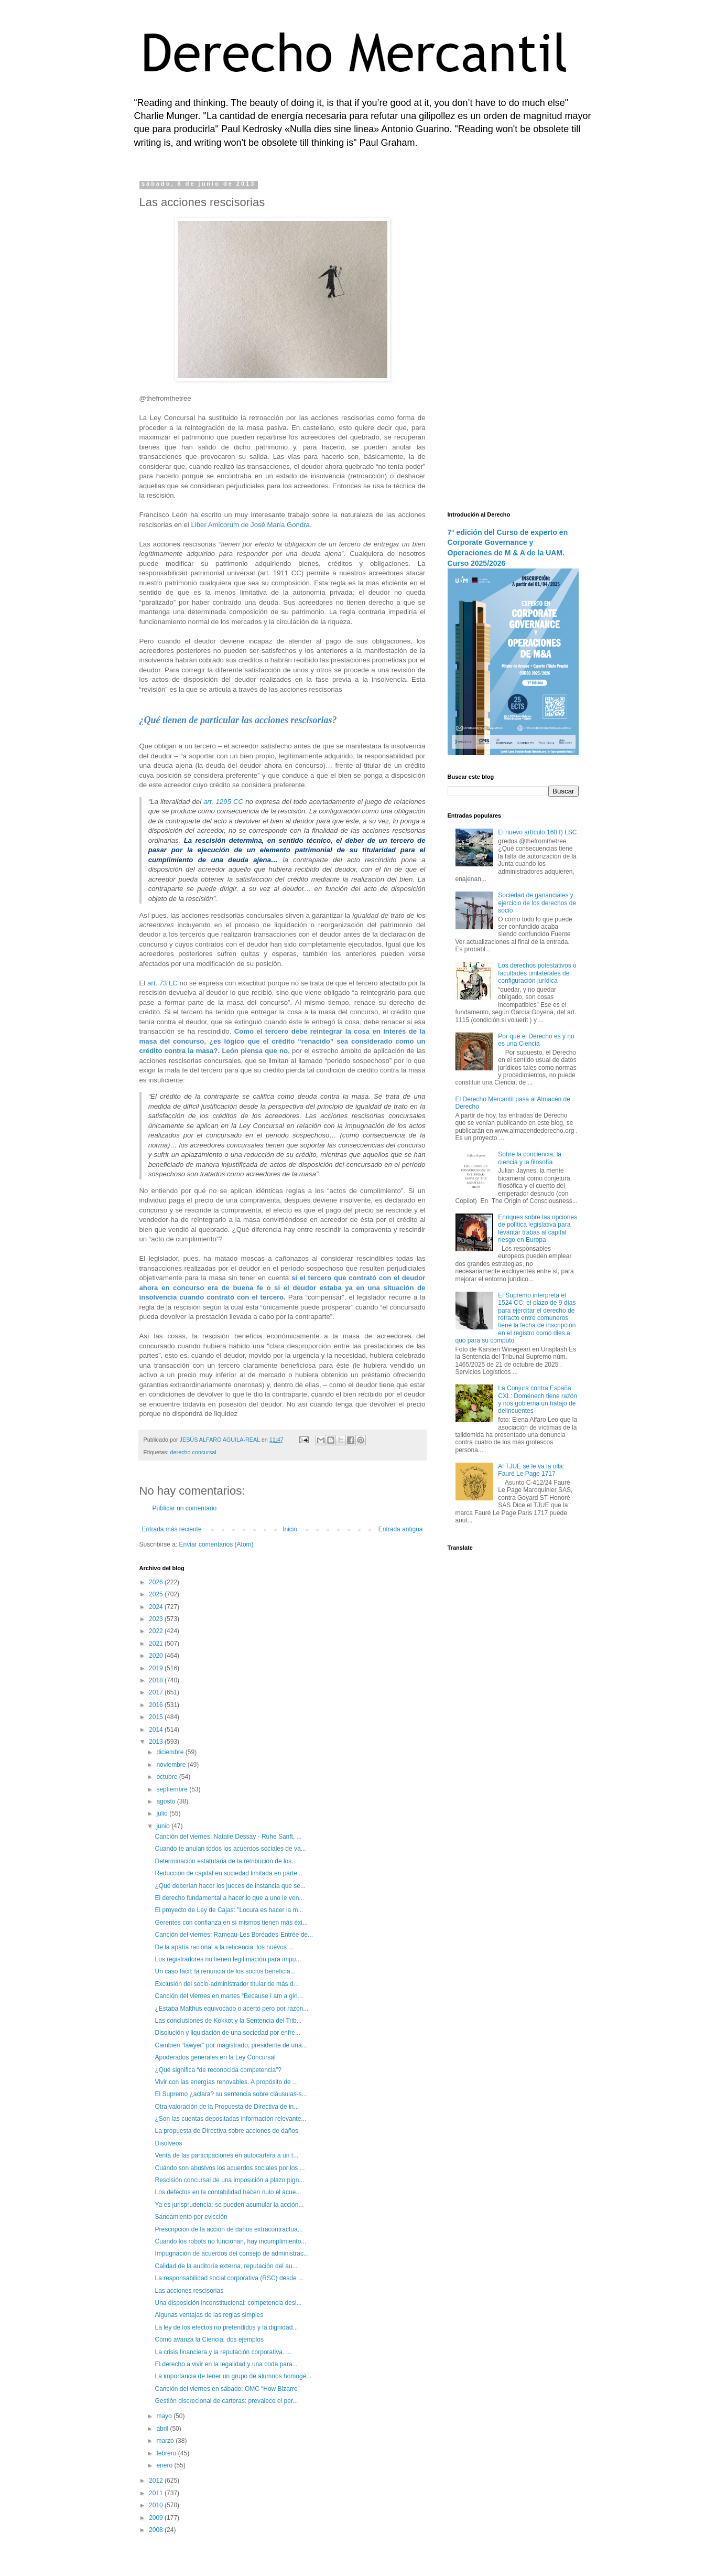 The image size is (727, 2576). Describe the element at coordinates (164, 2416) in the screenshot. I see `mayo` at that location.